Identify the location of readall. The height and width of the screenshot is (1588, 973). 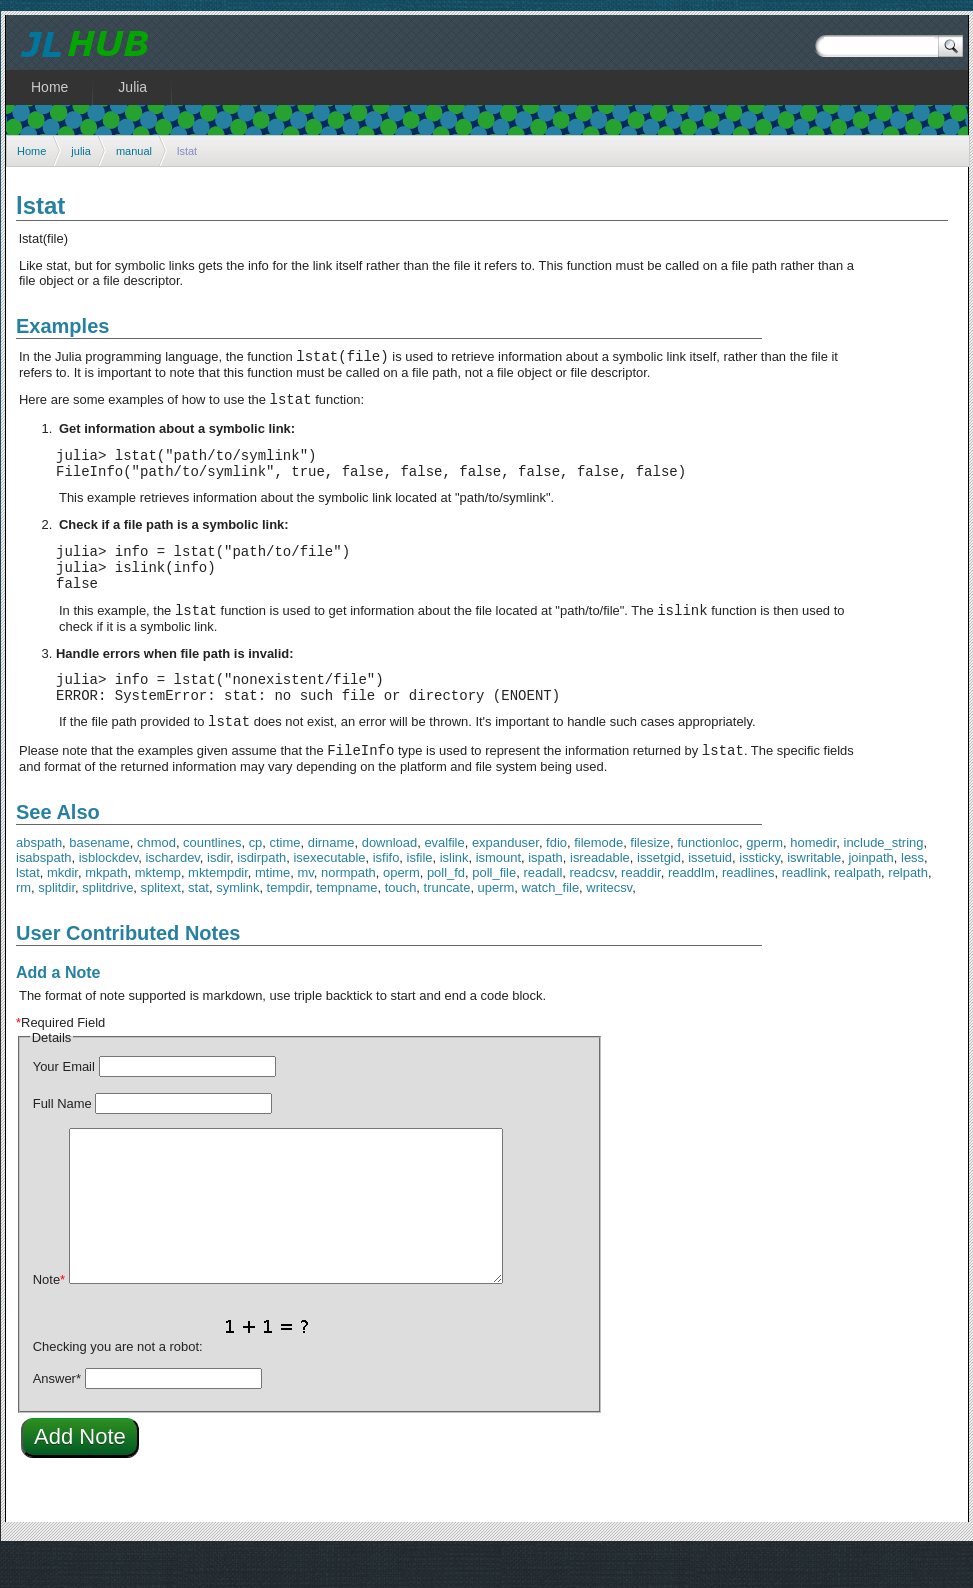
(542, 908).